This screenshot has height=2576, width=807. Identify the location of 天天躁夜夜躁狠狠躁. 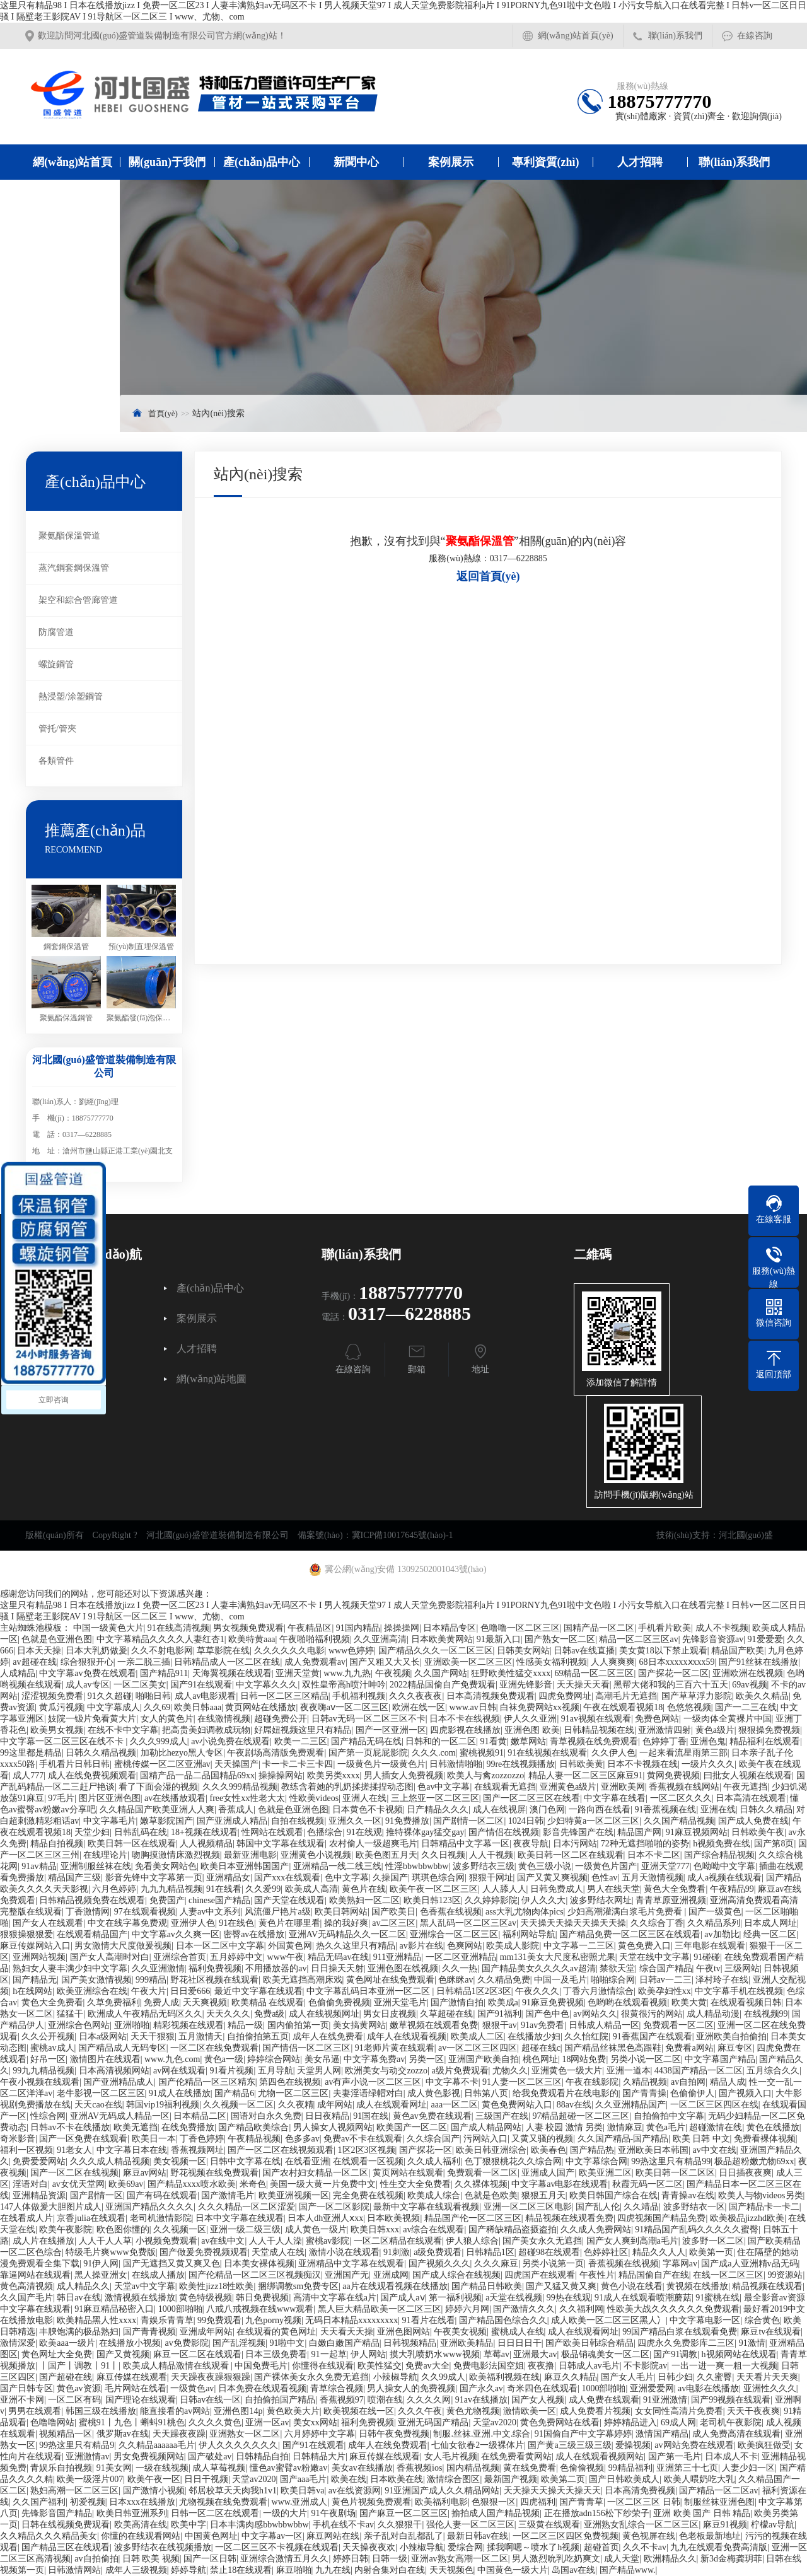
(210, 2377).